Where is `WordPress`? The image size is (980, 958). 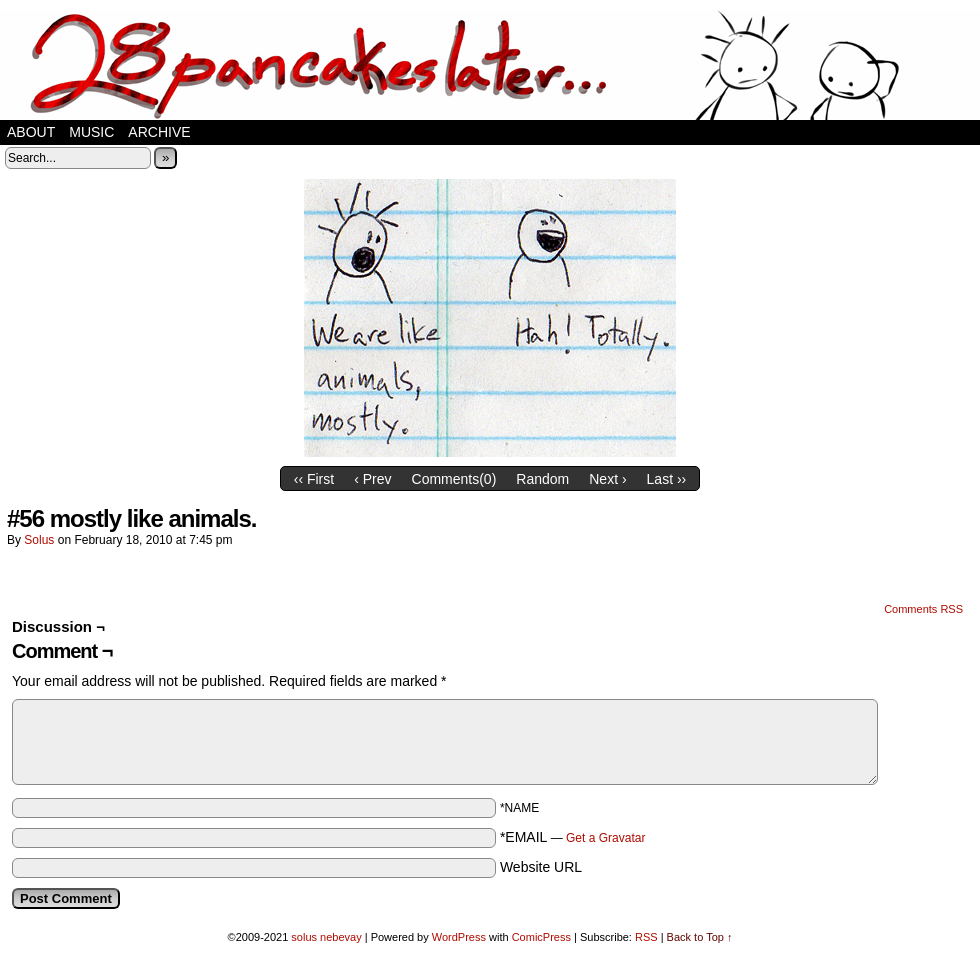 WordPress is located at coordinates (459, 937).